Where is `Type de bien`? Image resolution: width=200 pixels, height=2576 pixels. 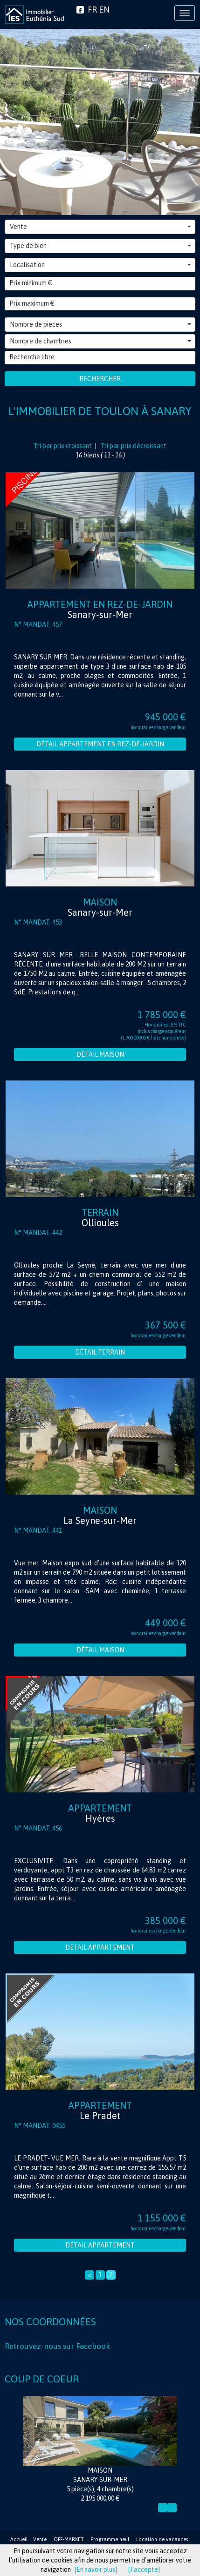
Type de bien is located at coordinates (100, 245).